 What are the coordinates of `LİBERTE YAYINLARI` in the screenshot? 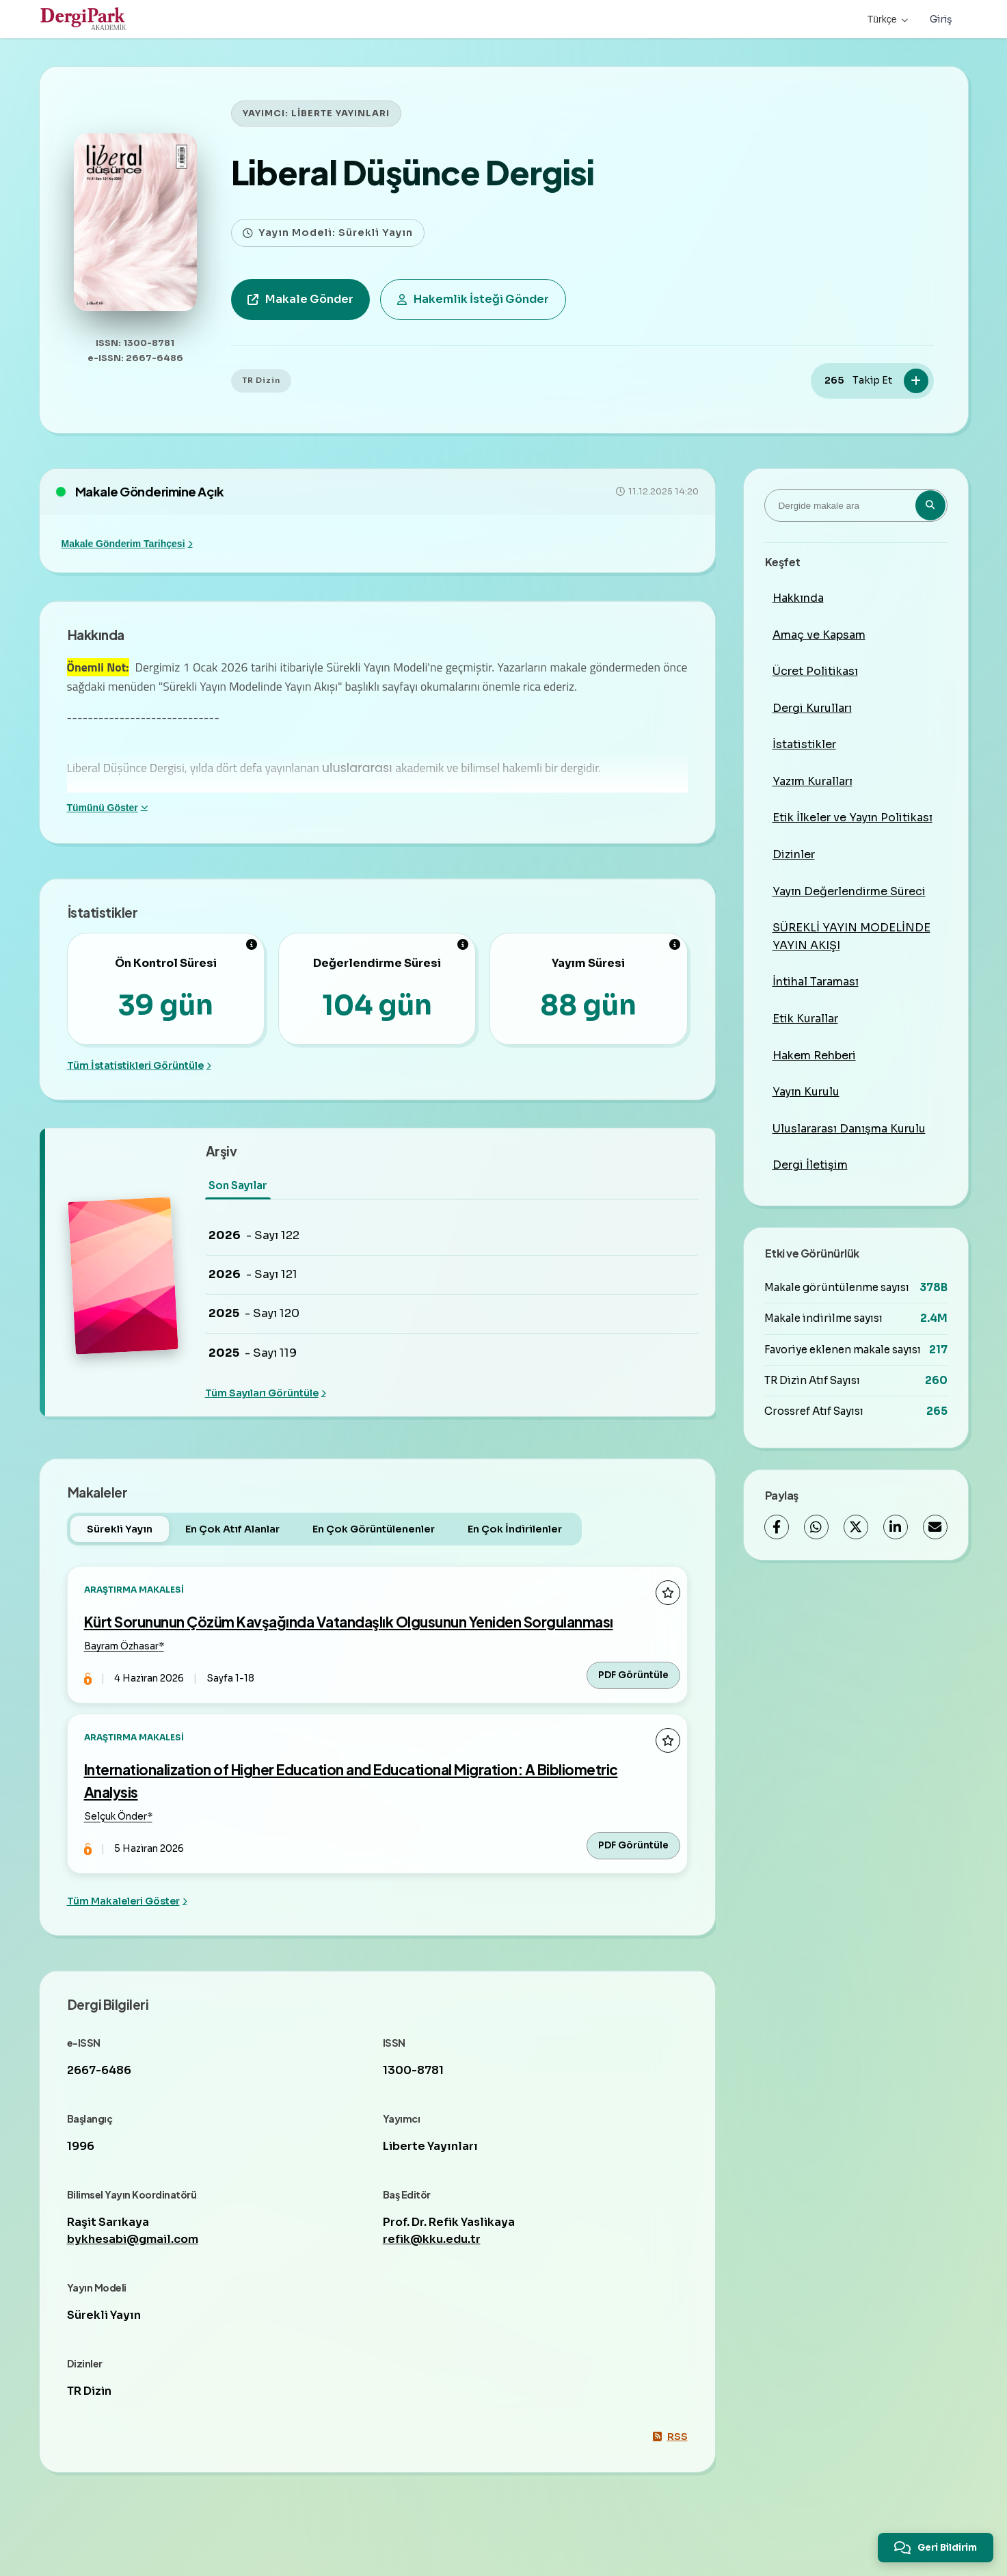 It's located at (340, 113).